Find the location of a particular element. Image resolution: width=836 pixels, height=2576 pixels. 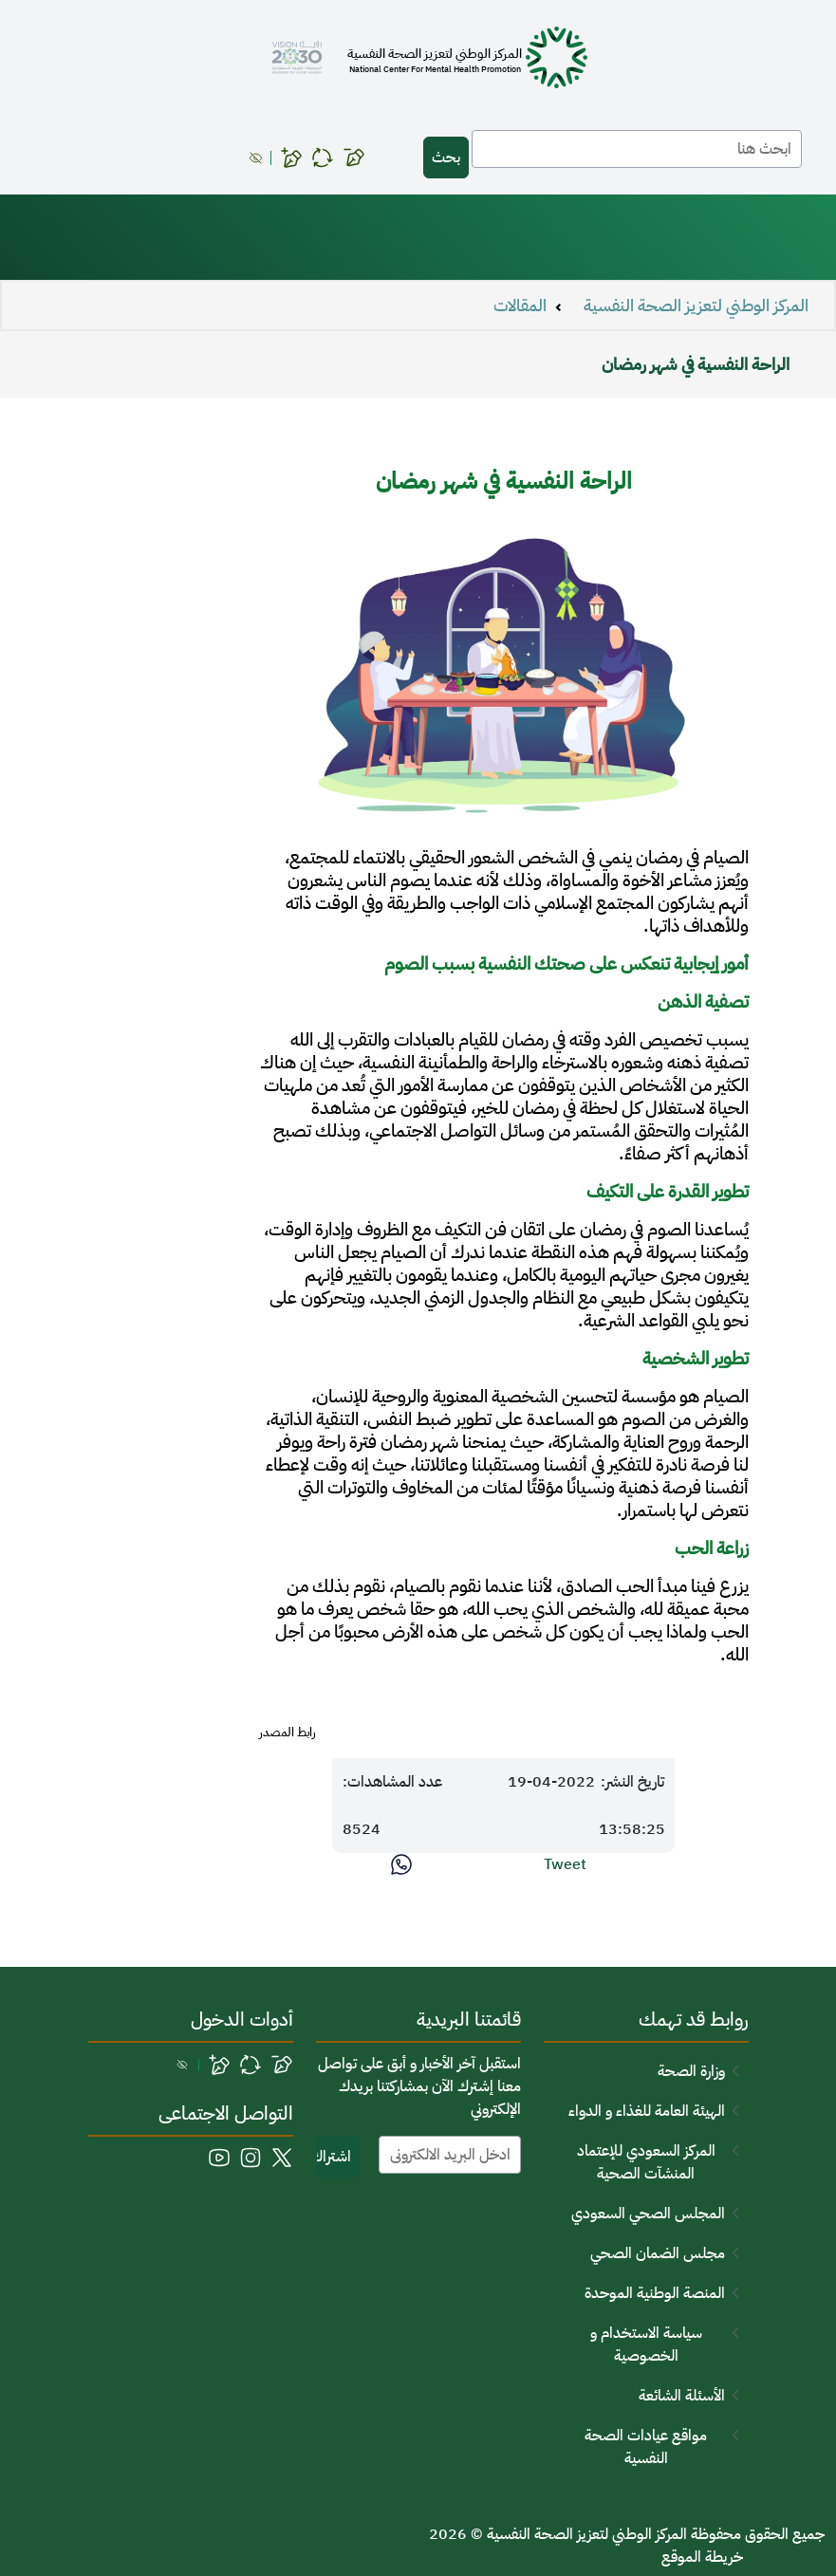

بحث is located at coordinates (446, 157).